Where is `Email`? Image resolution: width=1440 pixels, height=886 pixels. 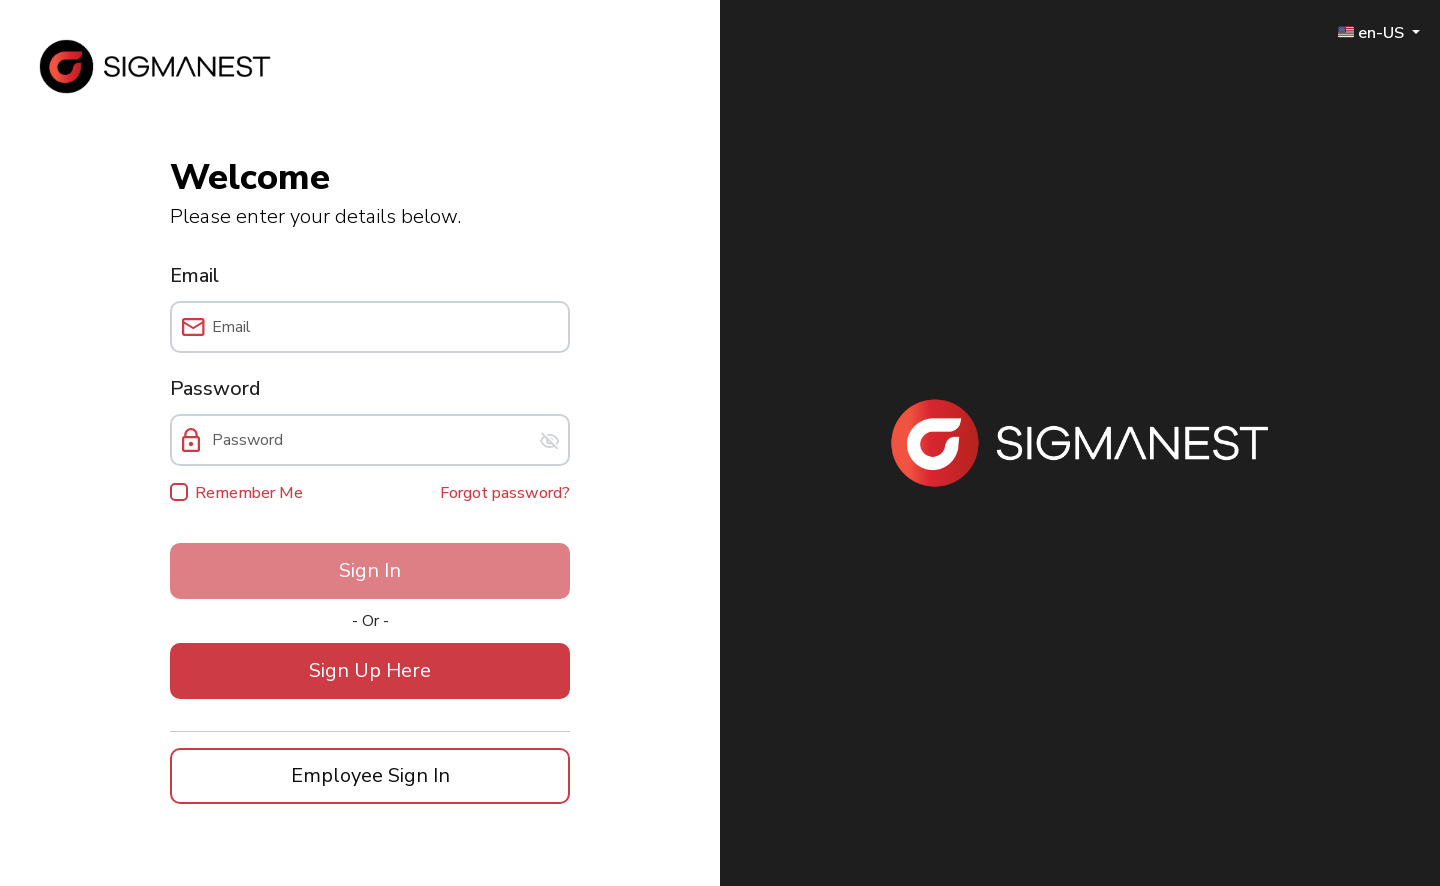
Email is located at coordinates (194, 275).